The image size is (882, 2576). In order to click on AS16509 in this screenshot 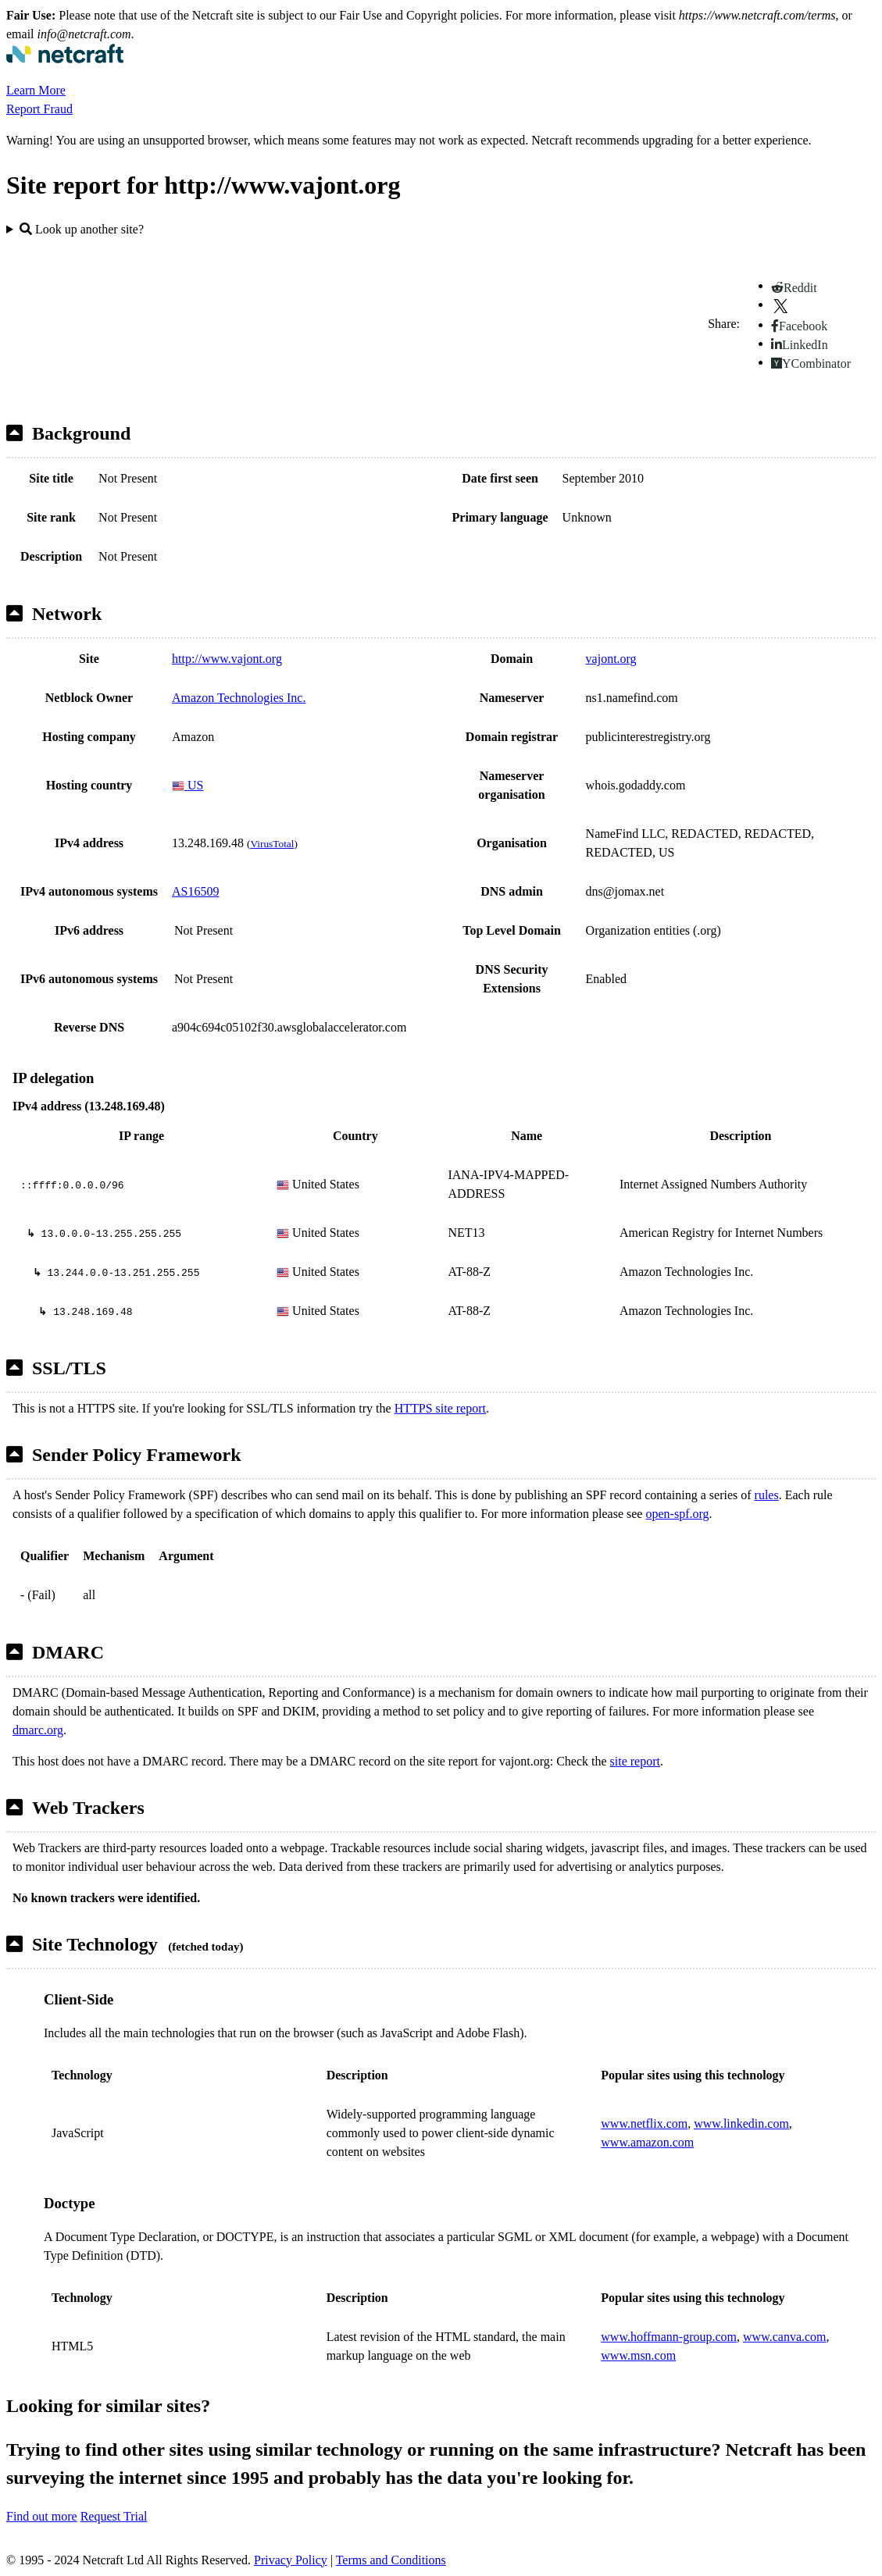, I will do `click(195, 891)`.